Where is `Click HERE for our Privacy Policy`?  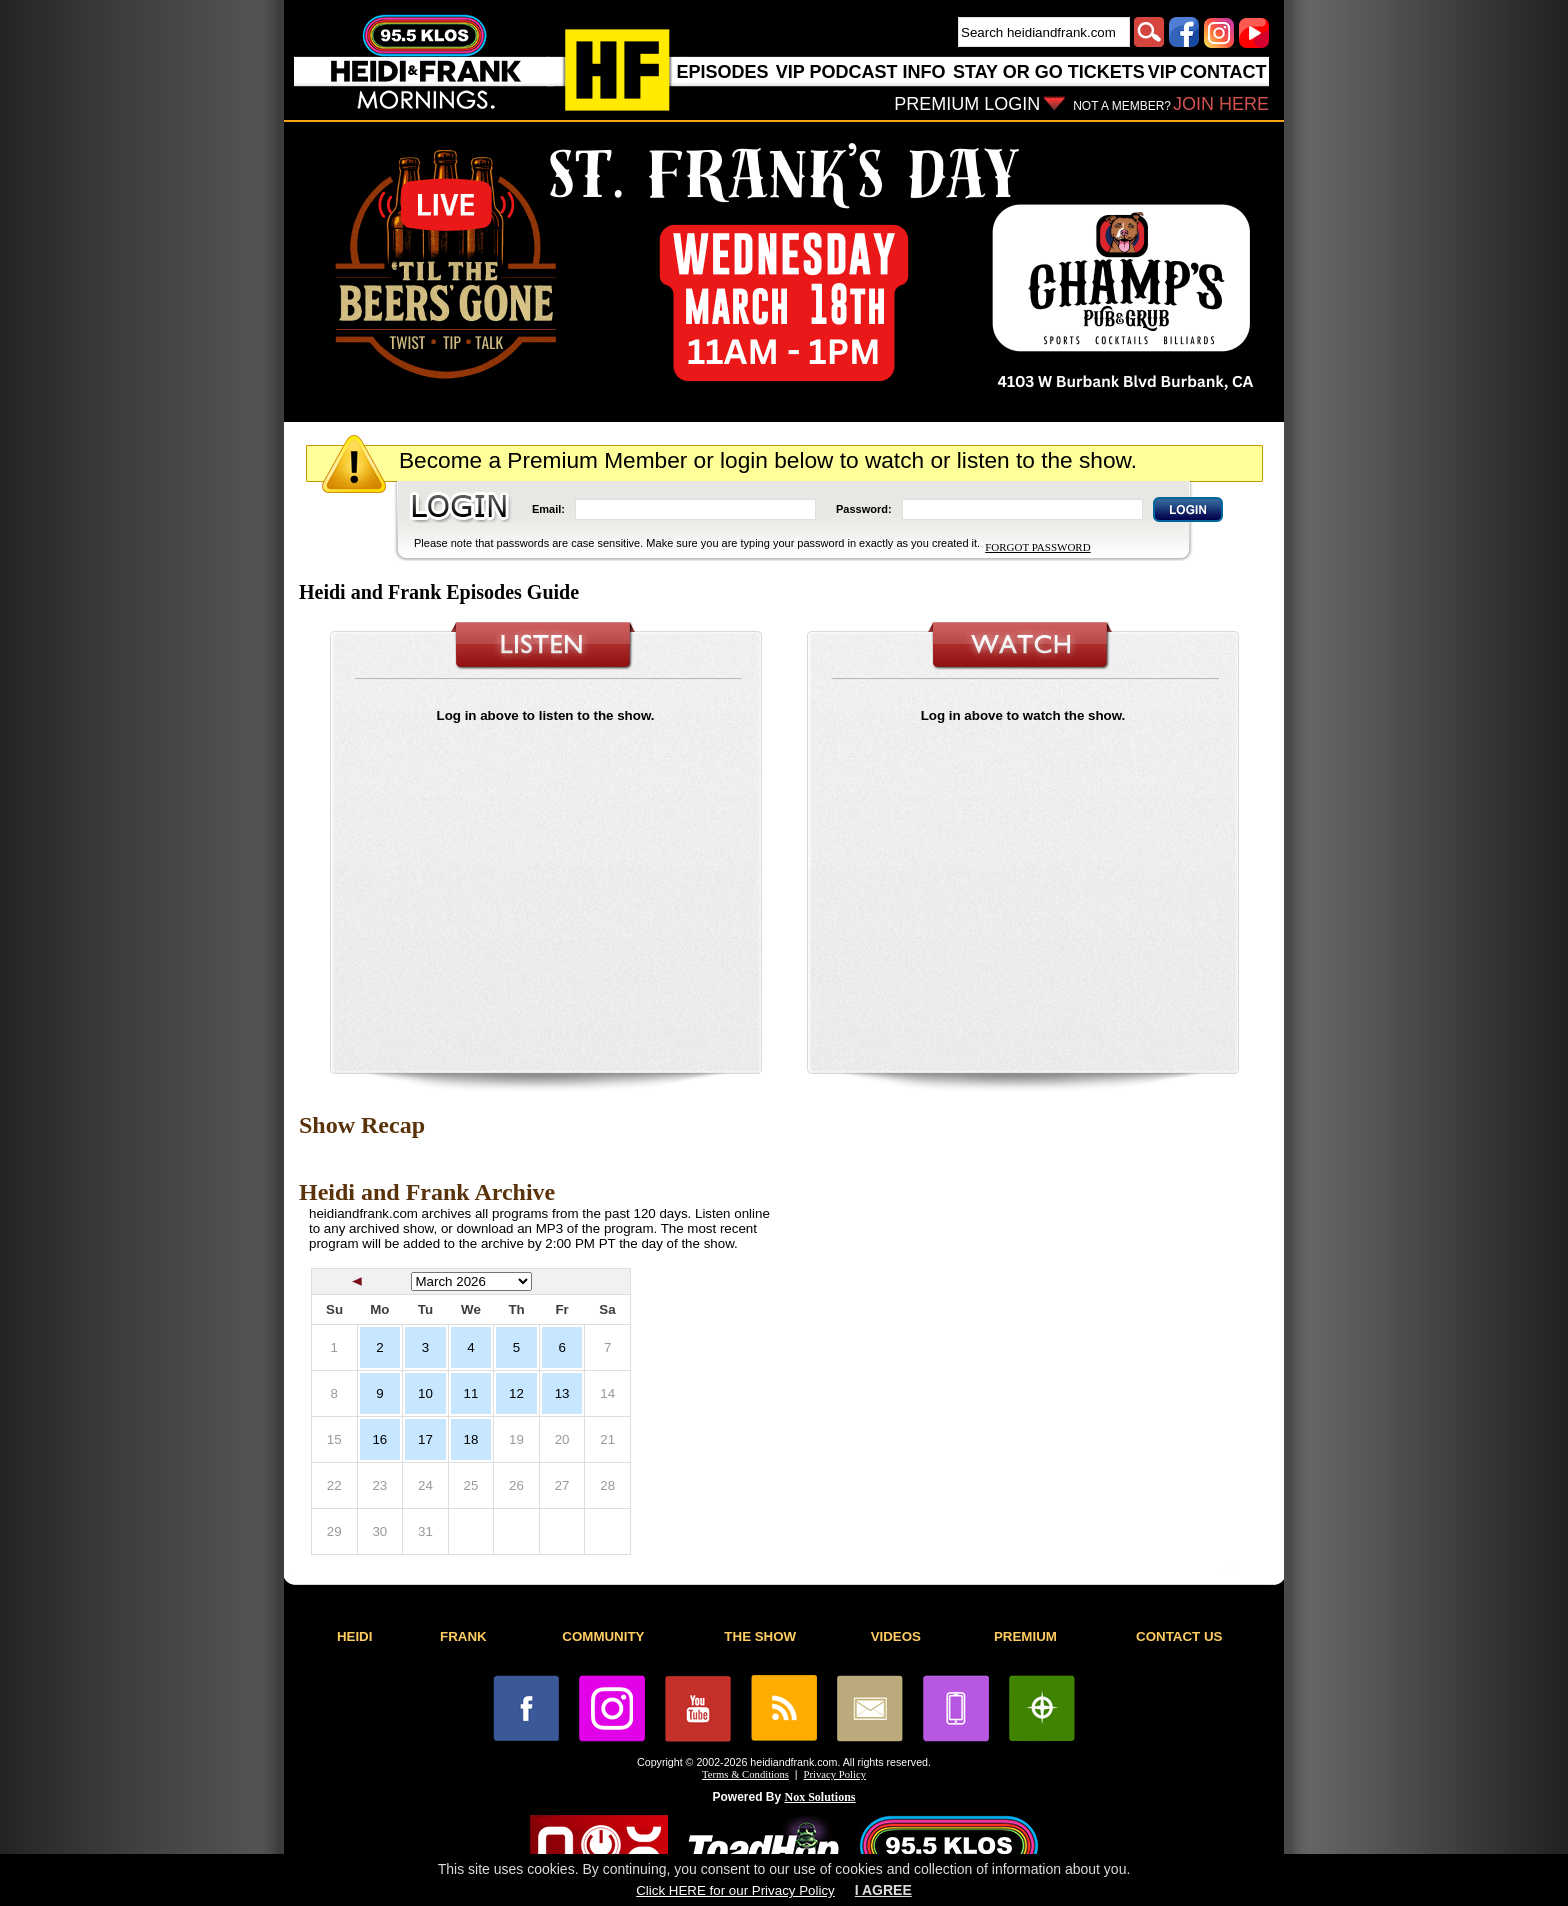
Click HERE for our Privacy Policy is located at coordinates (735, 1890).